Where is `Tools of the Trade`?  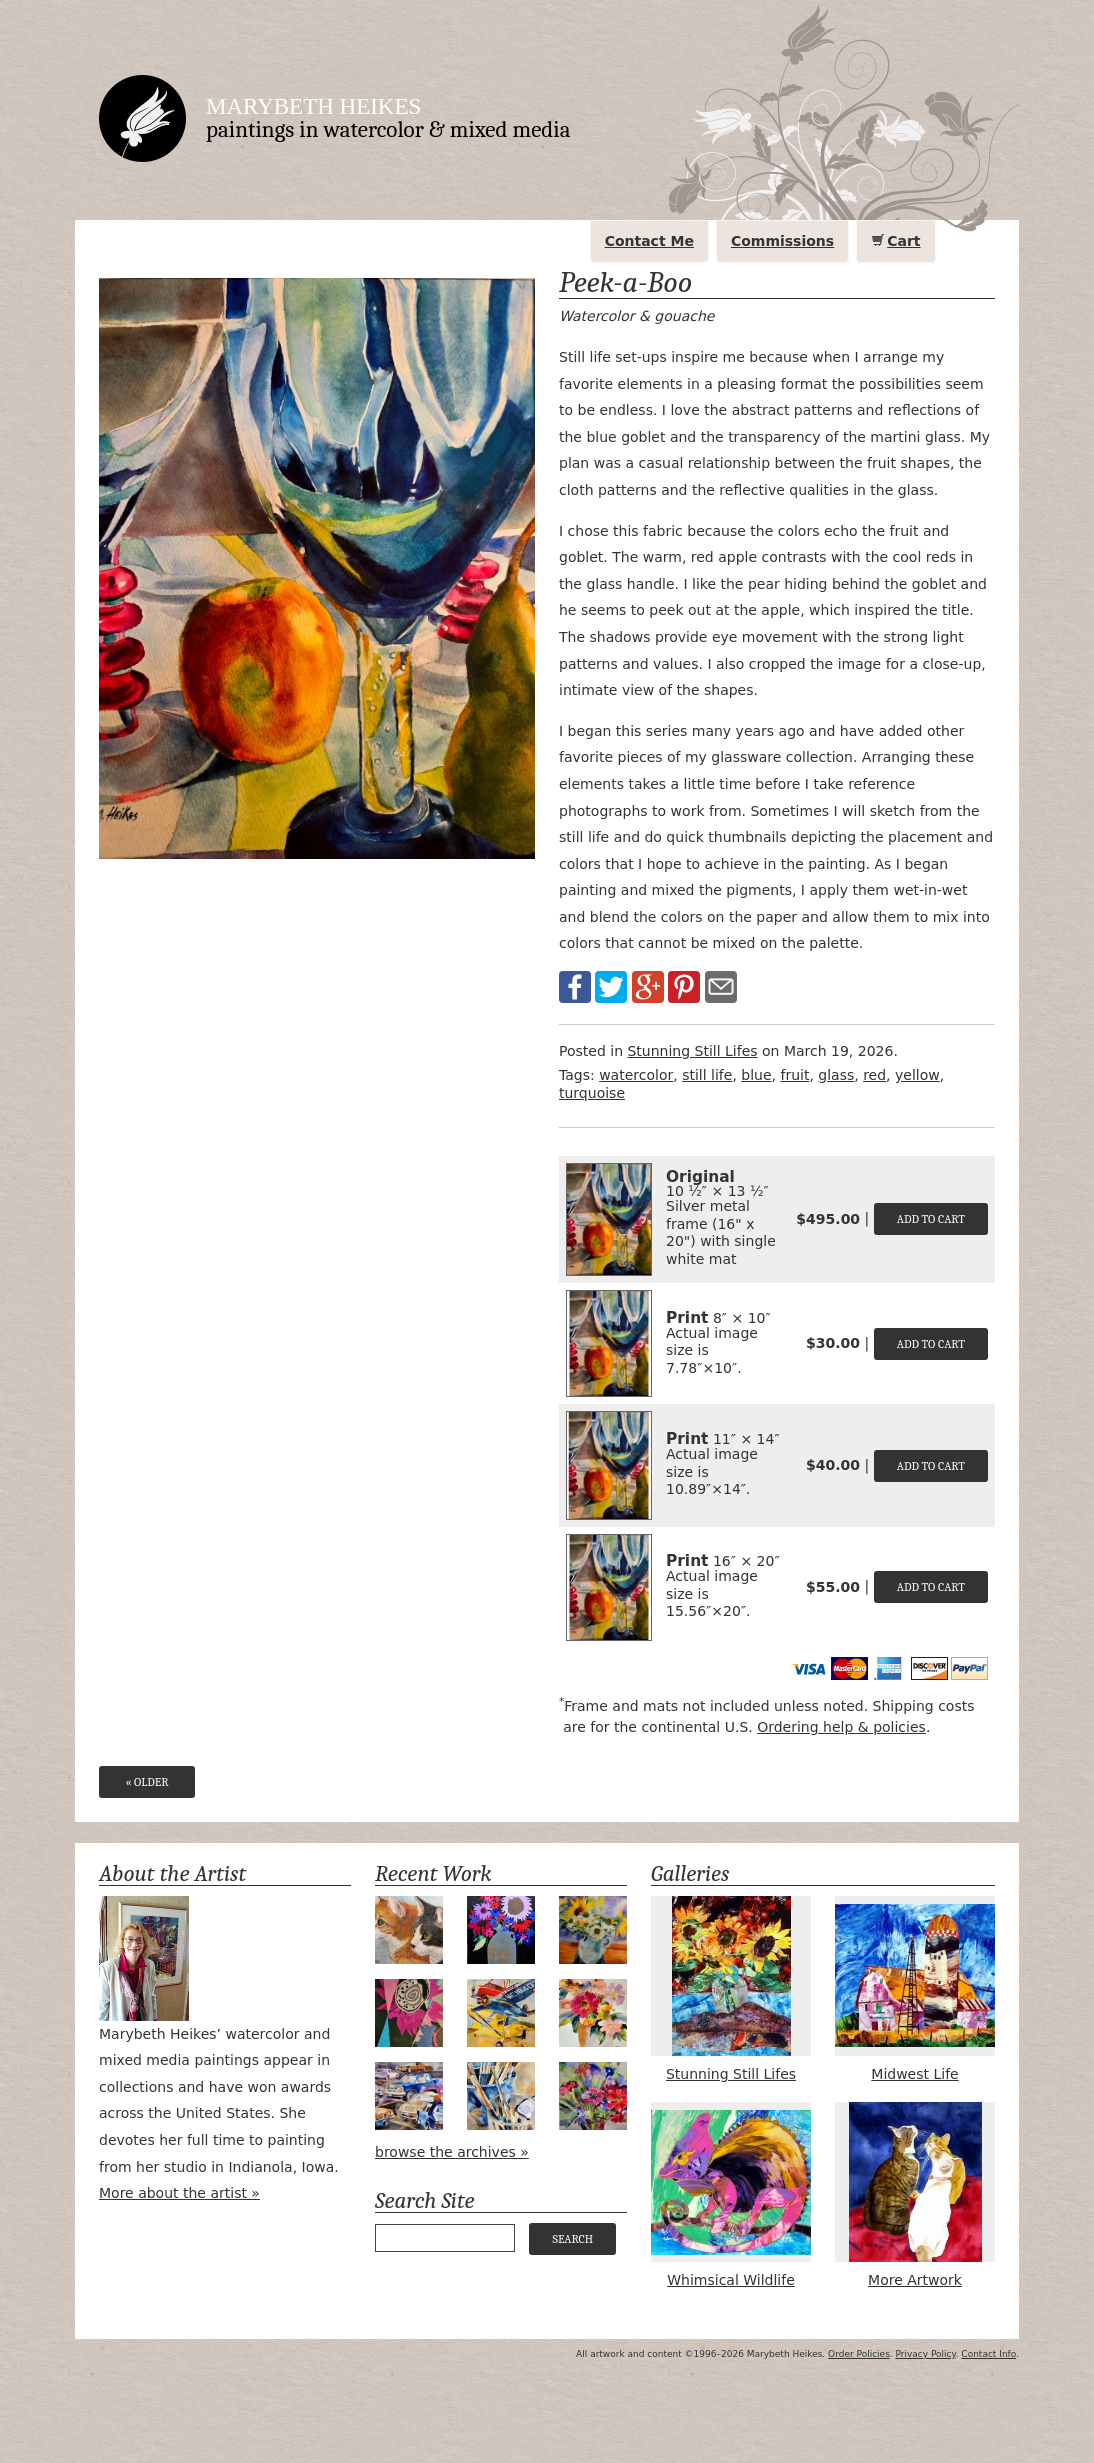
Tools of the Trade is located at coordinates (501, 2096).